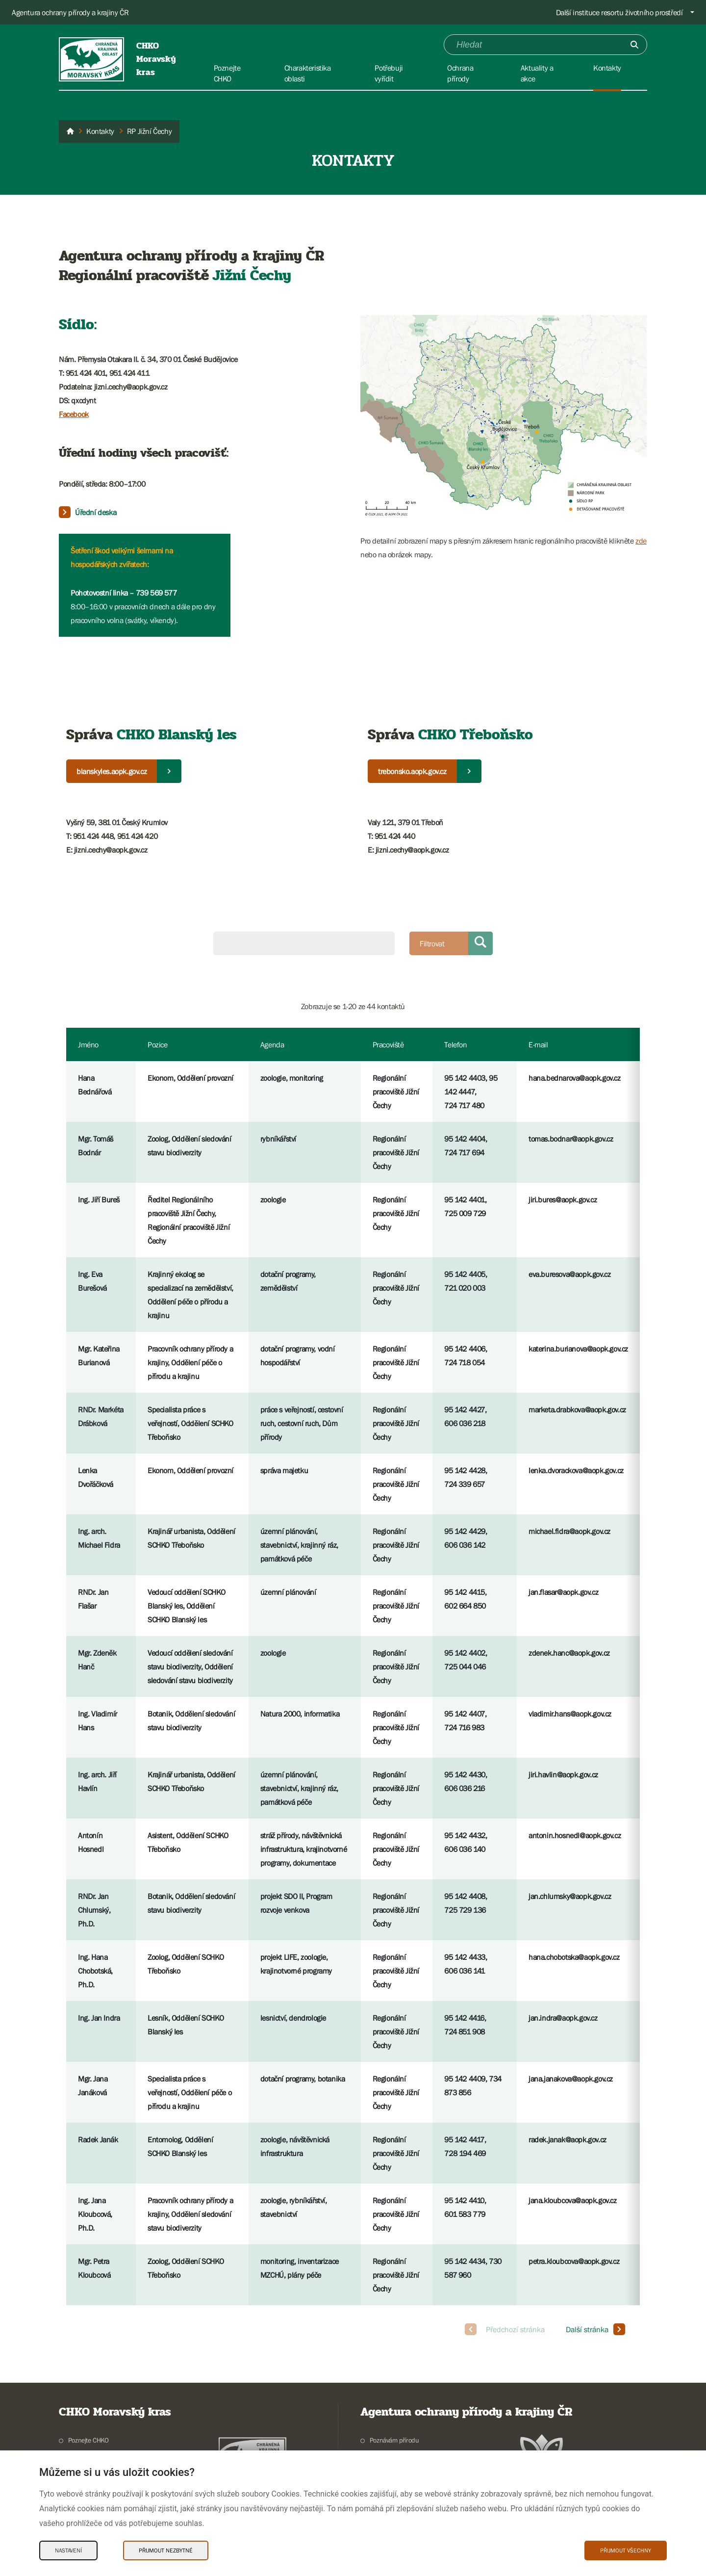 This screenshot has width=706, height=2576. Describe the element at coordinates (619, 12) in the screenshot. I see `Další instituce resortu životního prostředí` at that location.